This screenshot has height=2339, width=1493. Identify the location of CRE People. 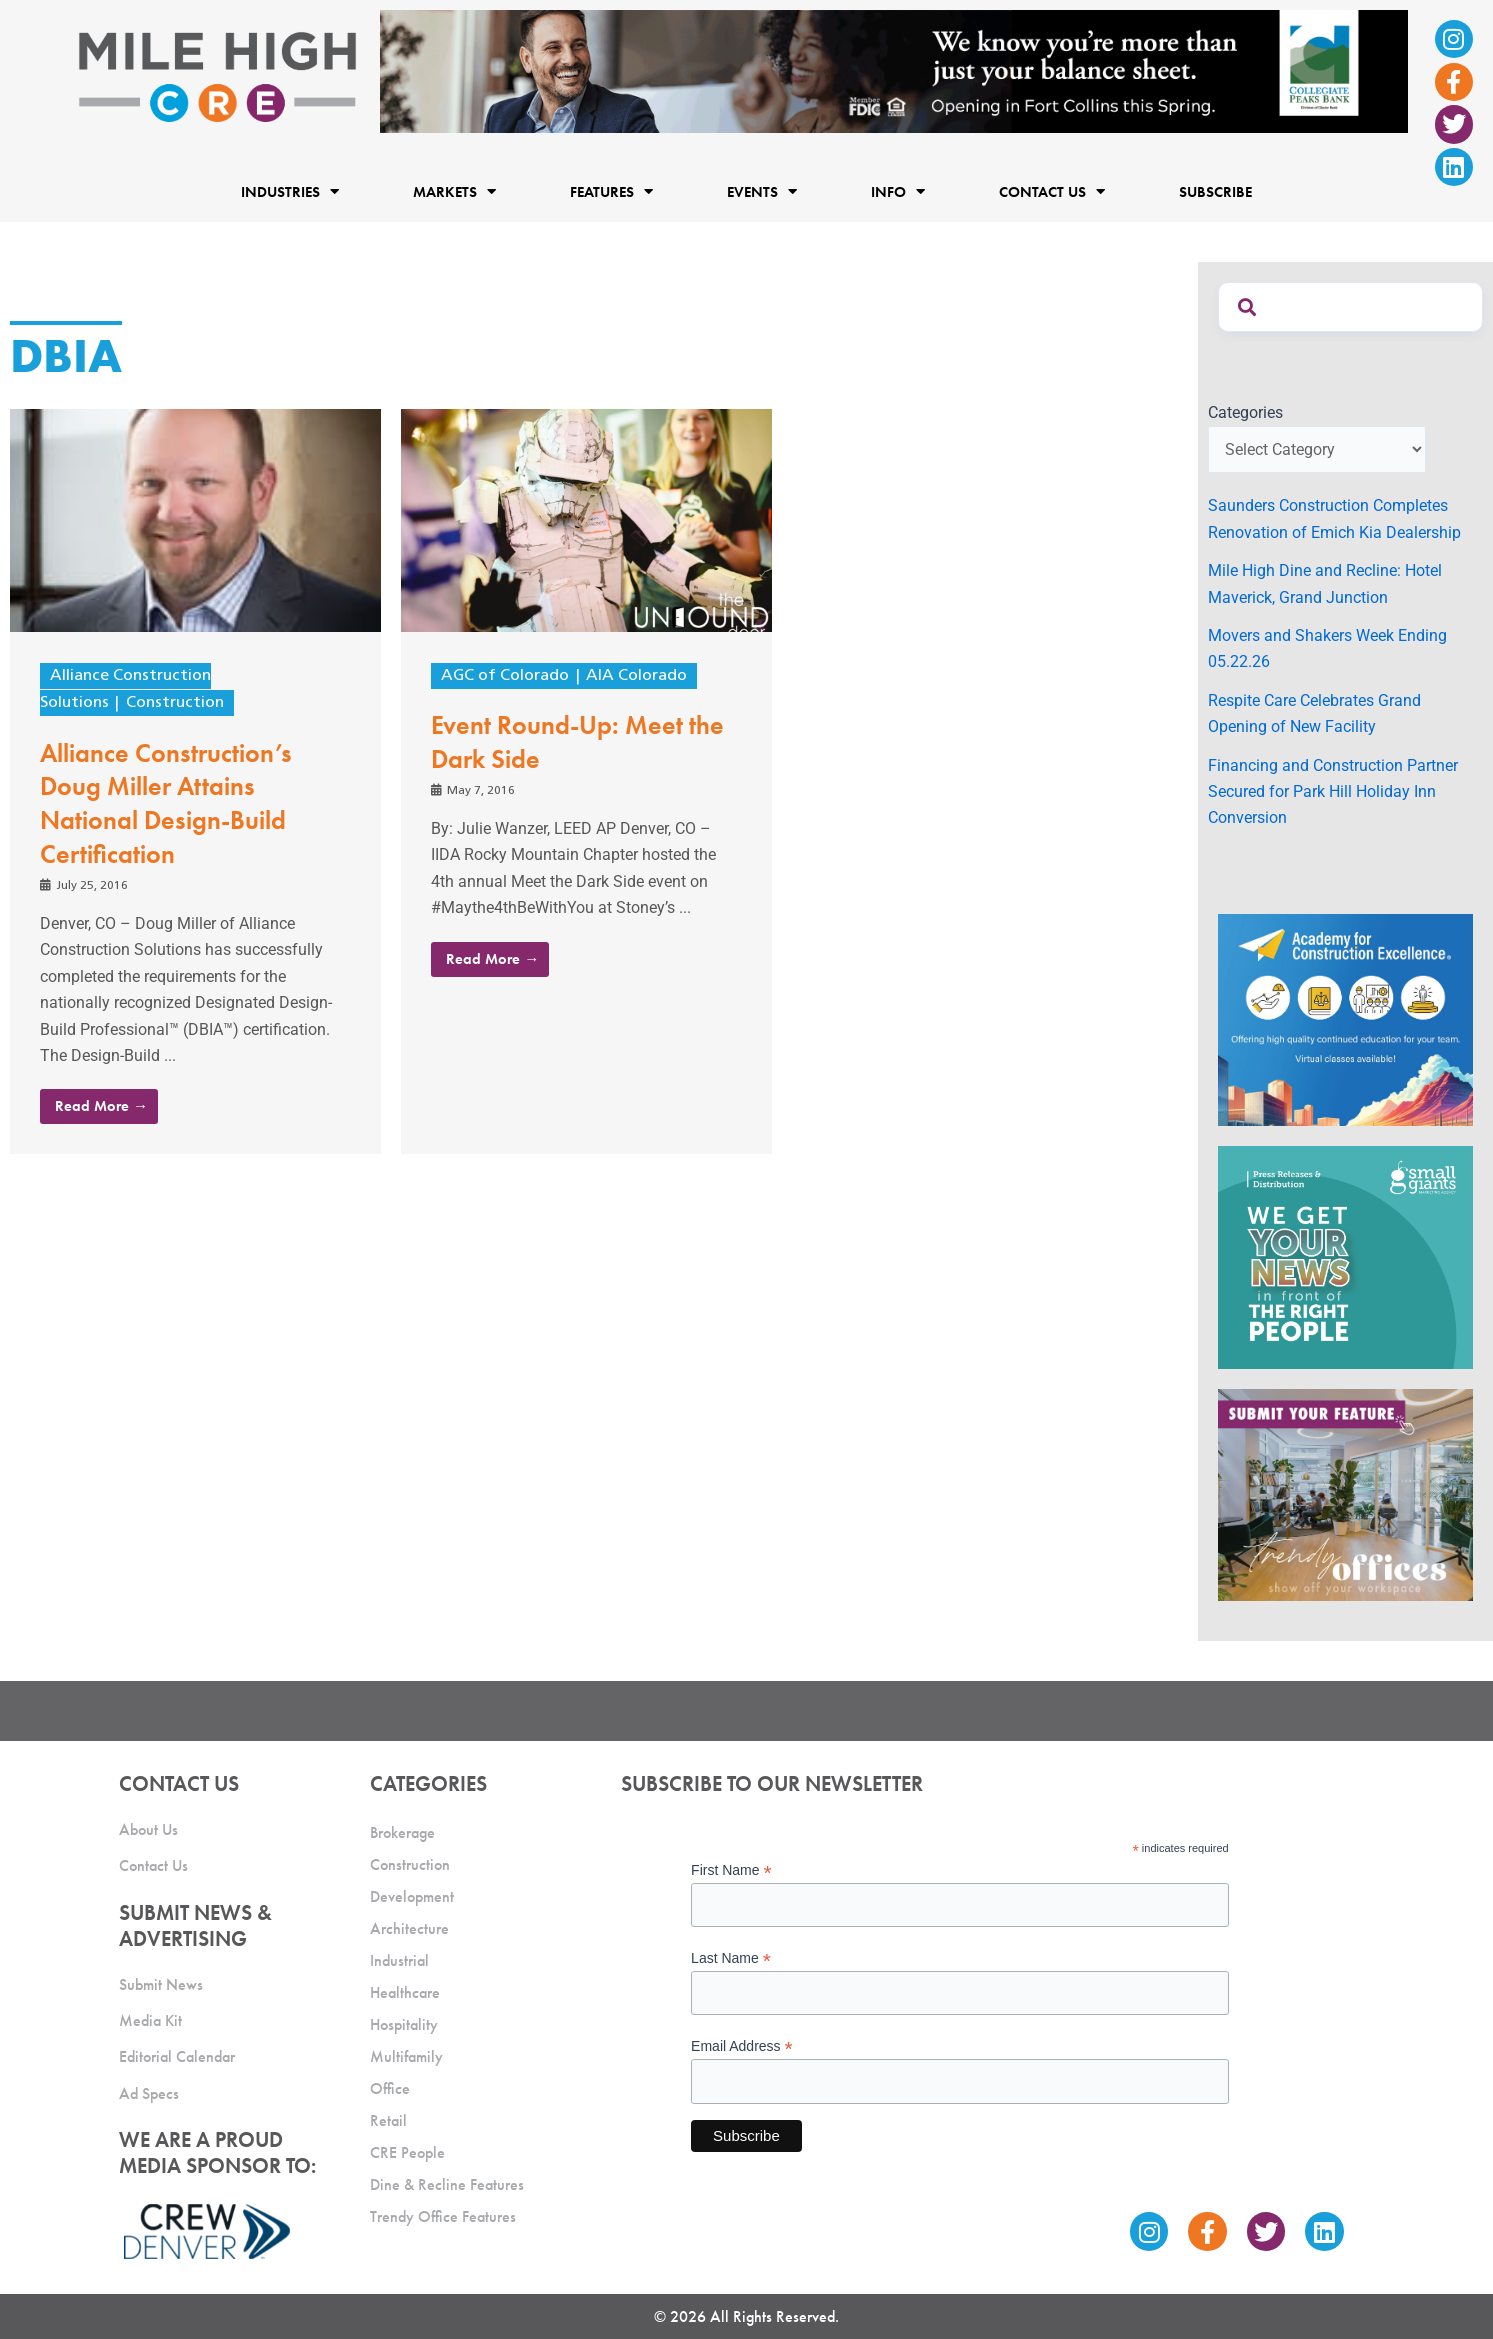
(407, 2152).